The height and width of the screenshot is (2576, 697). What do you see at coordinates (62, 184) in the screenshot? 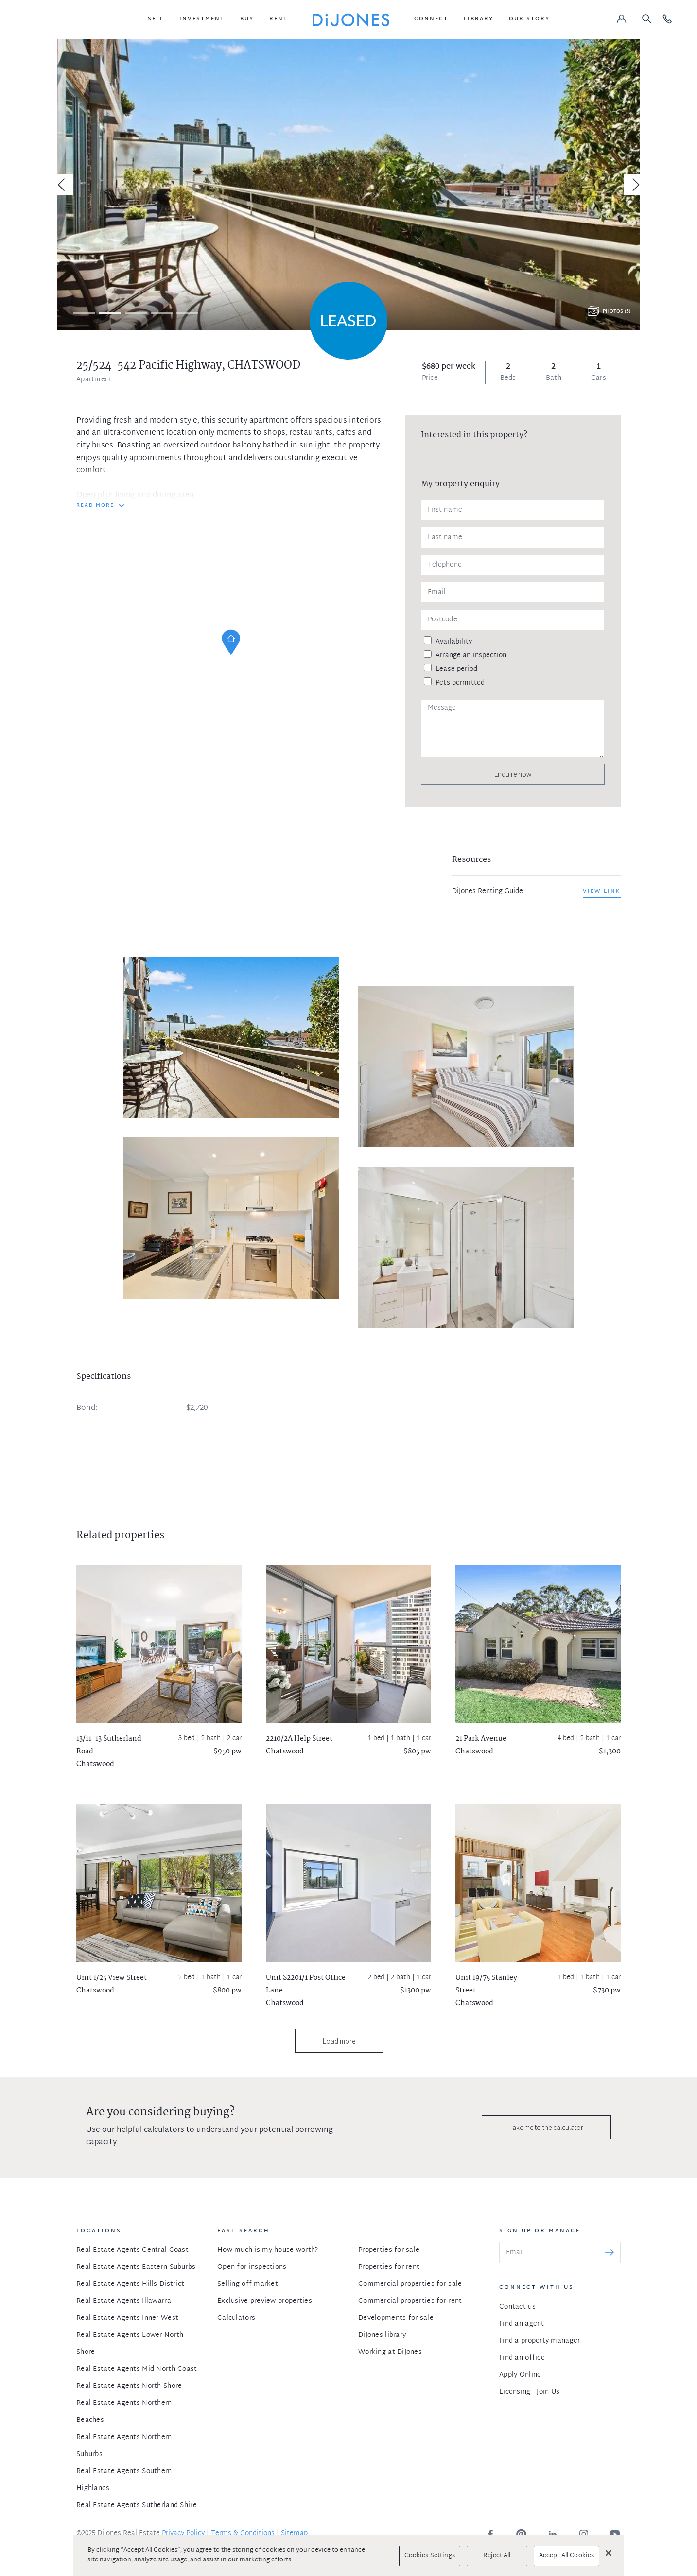
I see `[Previous]` at bounding box center [62, 184].